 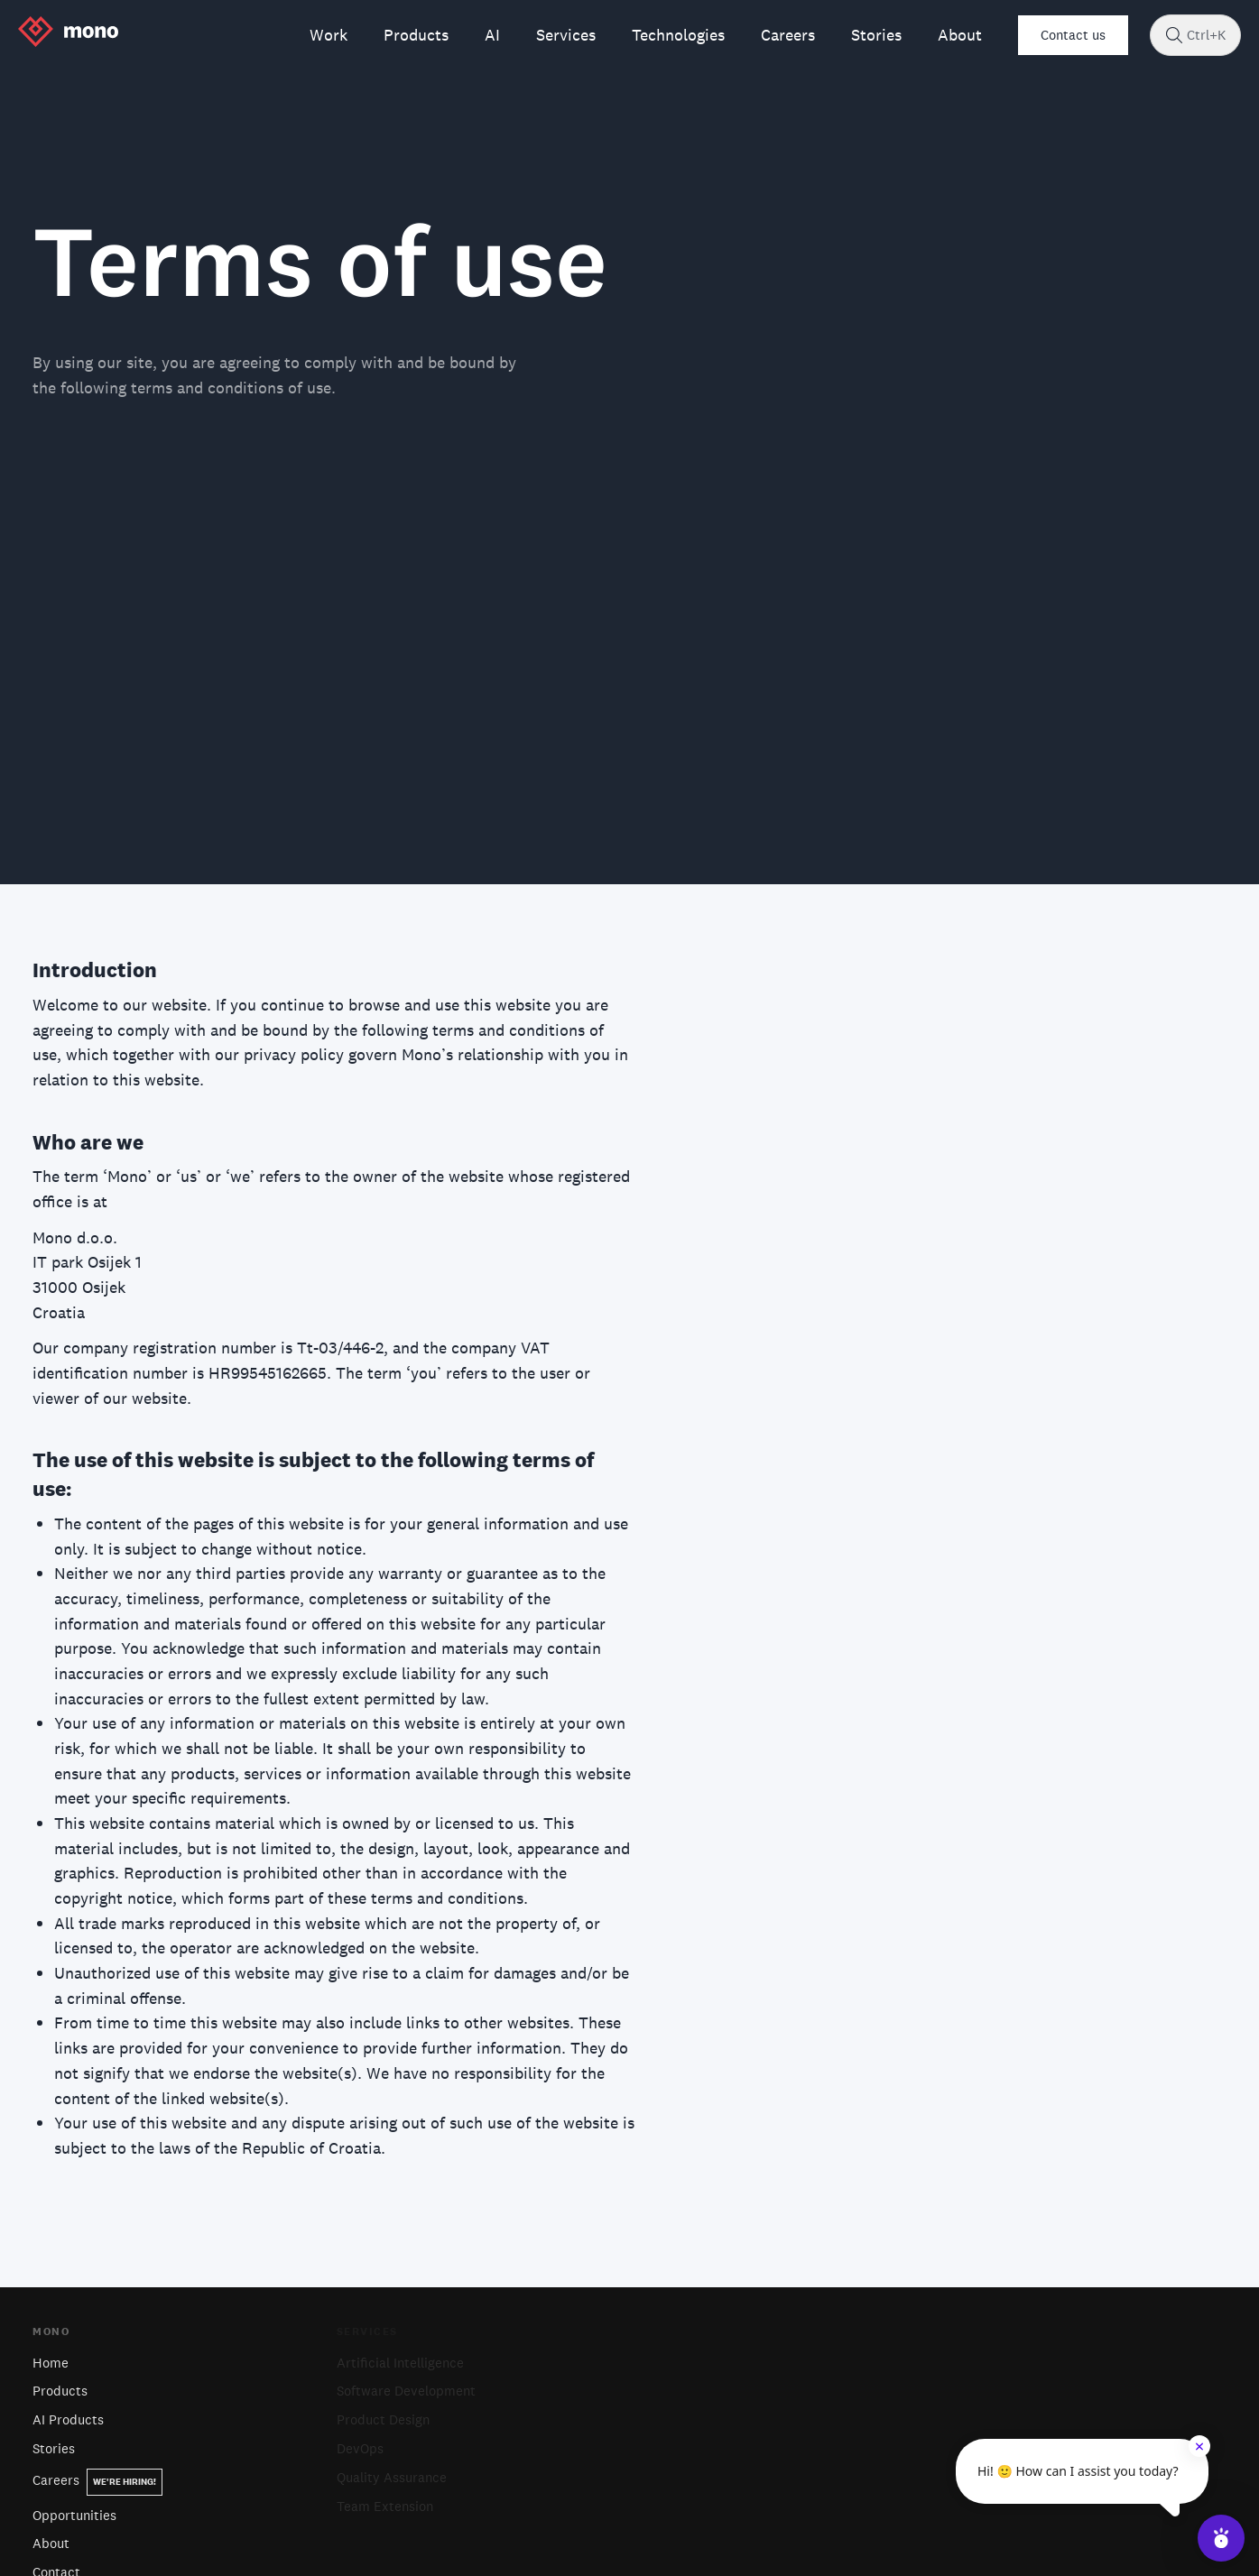 I want to click on Opportunities, so click(x=74, y=2515).